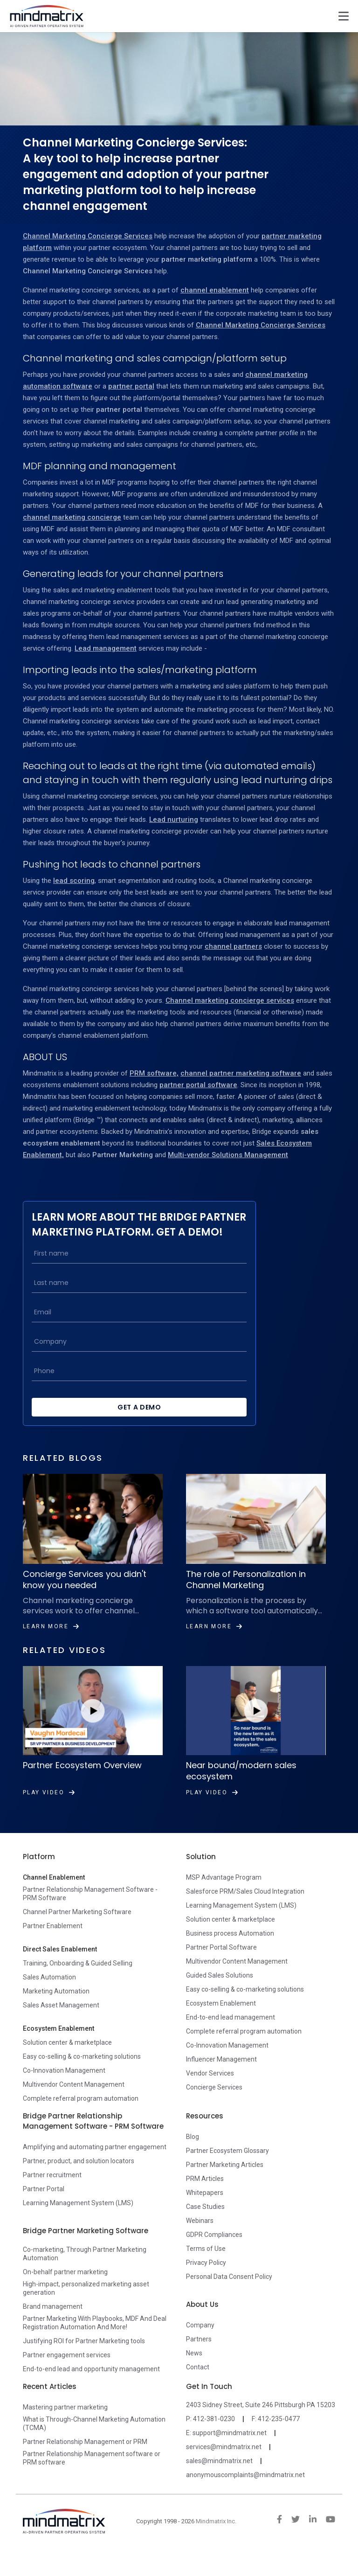  Describe the element at coordinates (206, 2279) in the screenshot. I see `Privacy Policy` at that location.